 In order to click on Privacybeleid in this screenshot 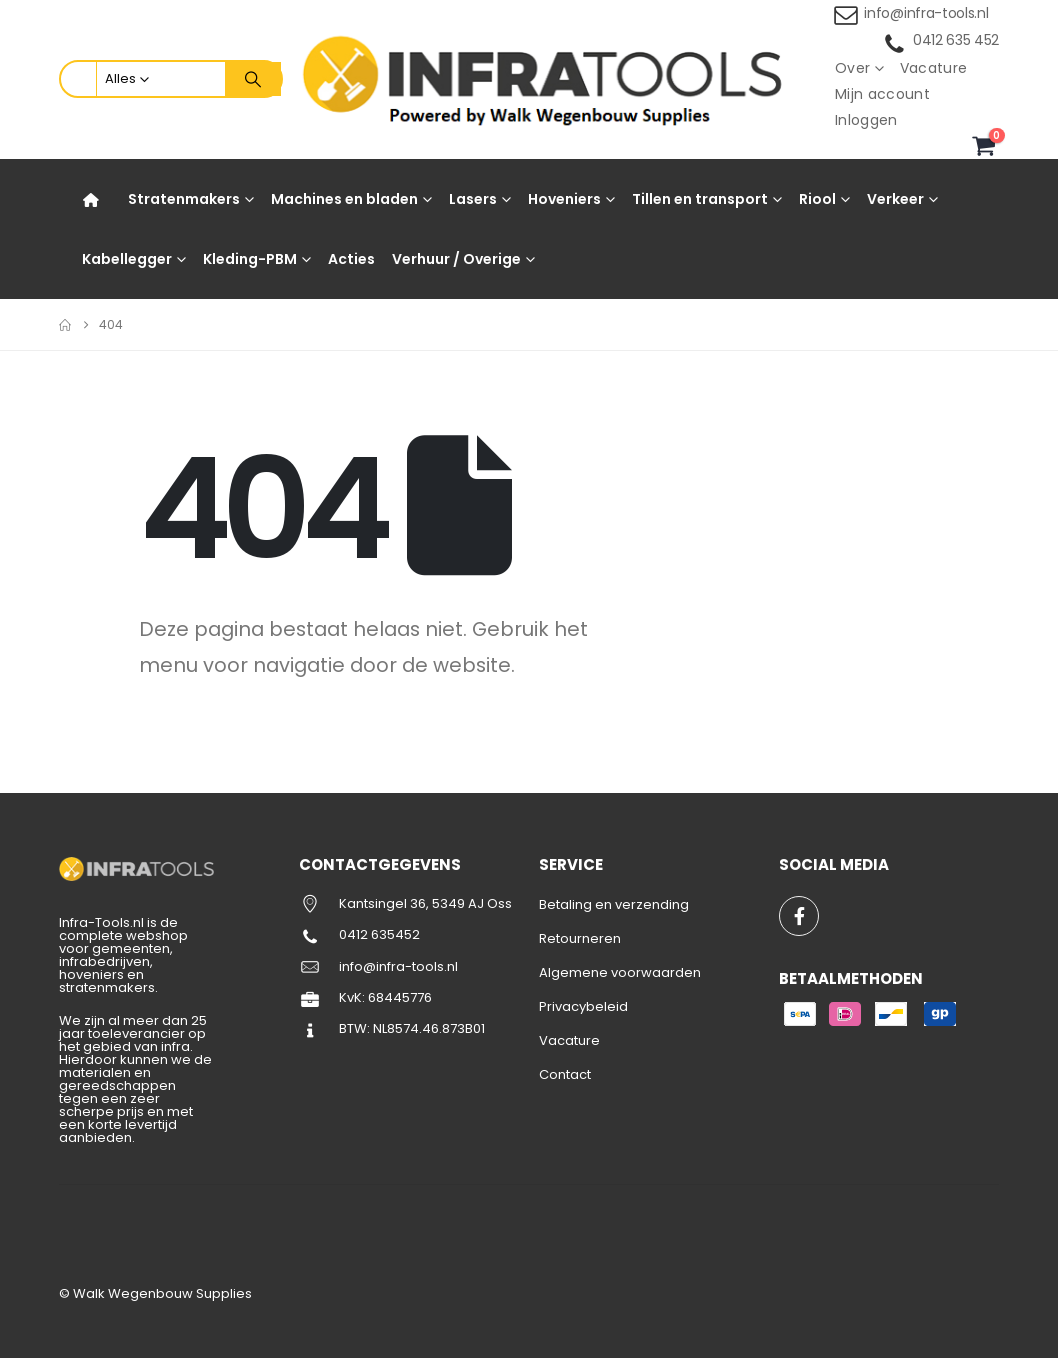, I will do `click(583, 1006)`.